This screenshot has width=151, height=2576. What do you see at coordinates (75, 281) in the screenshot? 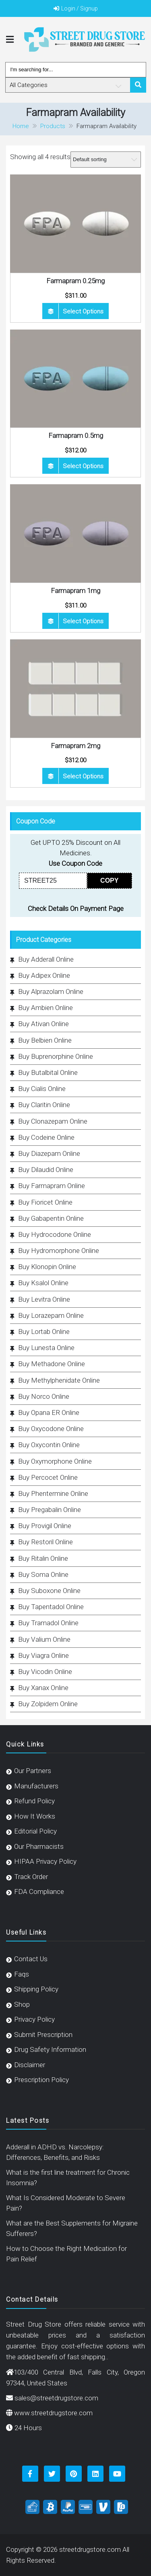
I see `Farmapram 0.25mg` at bounding box center [75, 281].